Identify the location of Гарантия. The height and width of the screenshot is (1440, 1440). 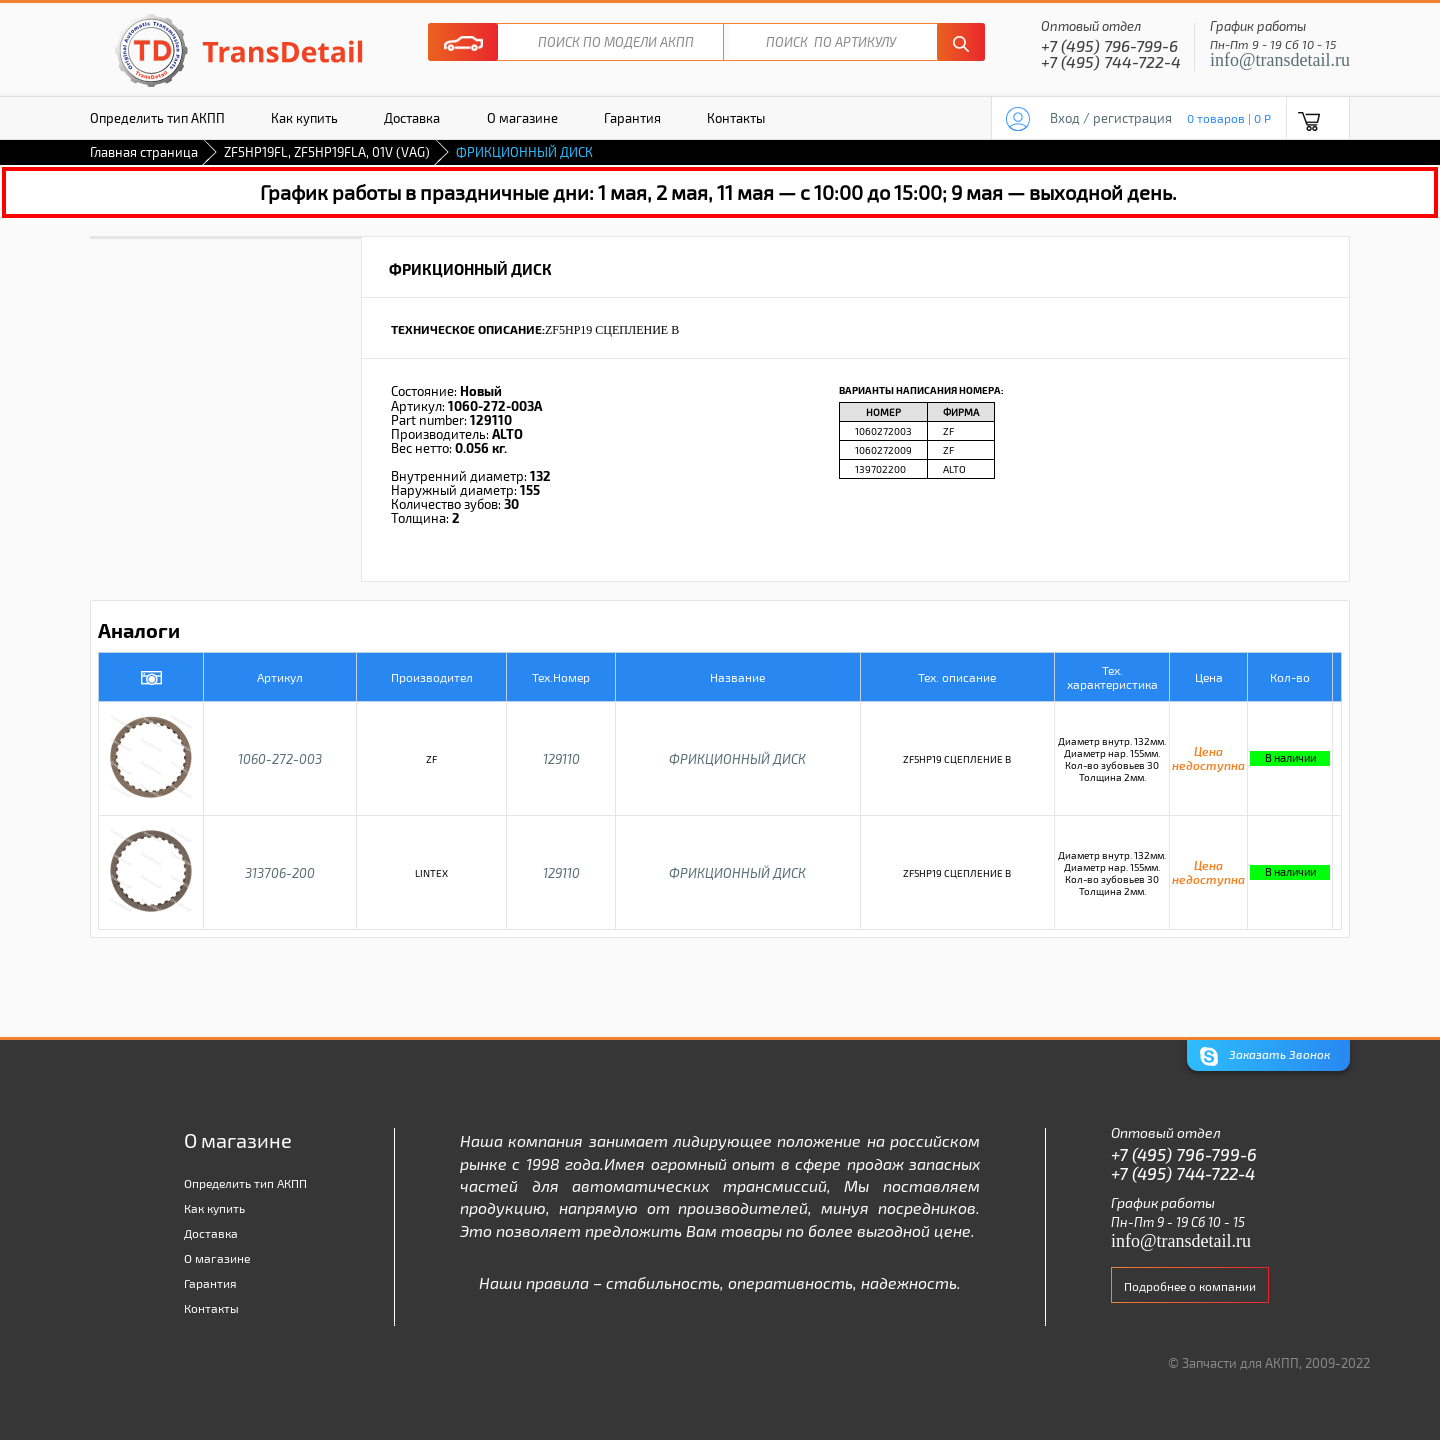
(632, 118).